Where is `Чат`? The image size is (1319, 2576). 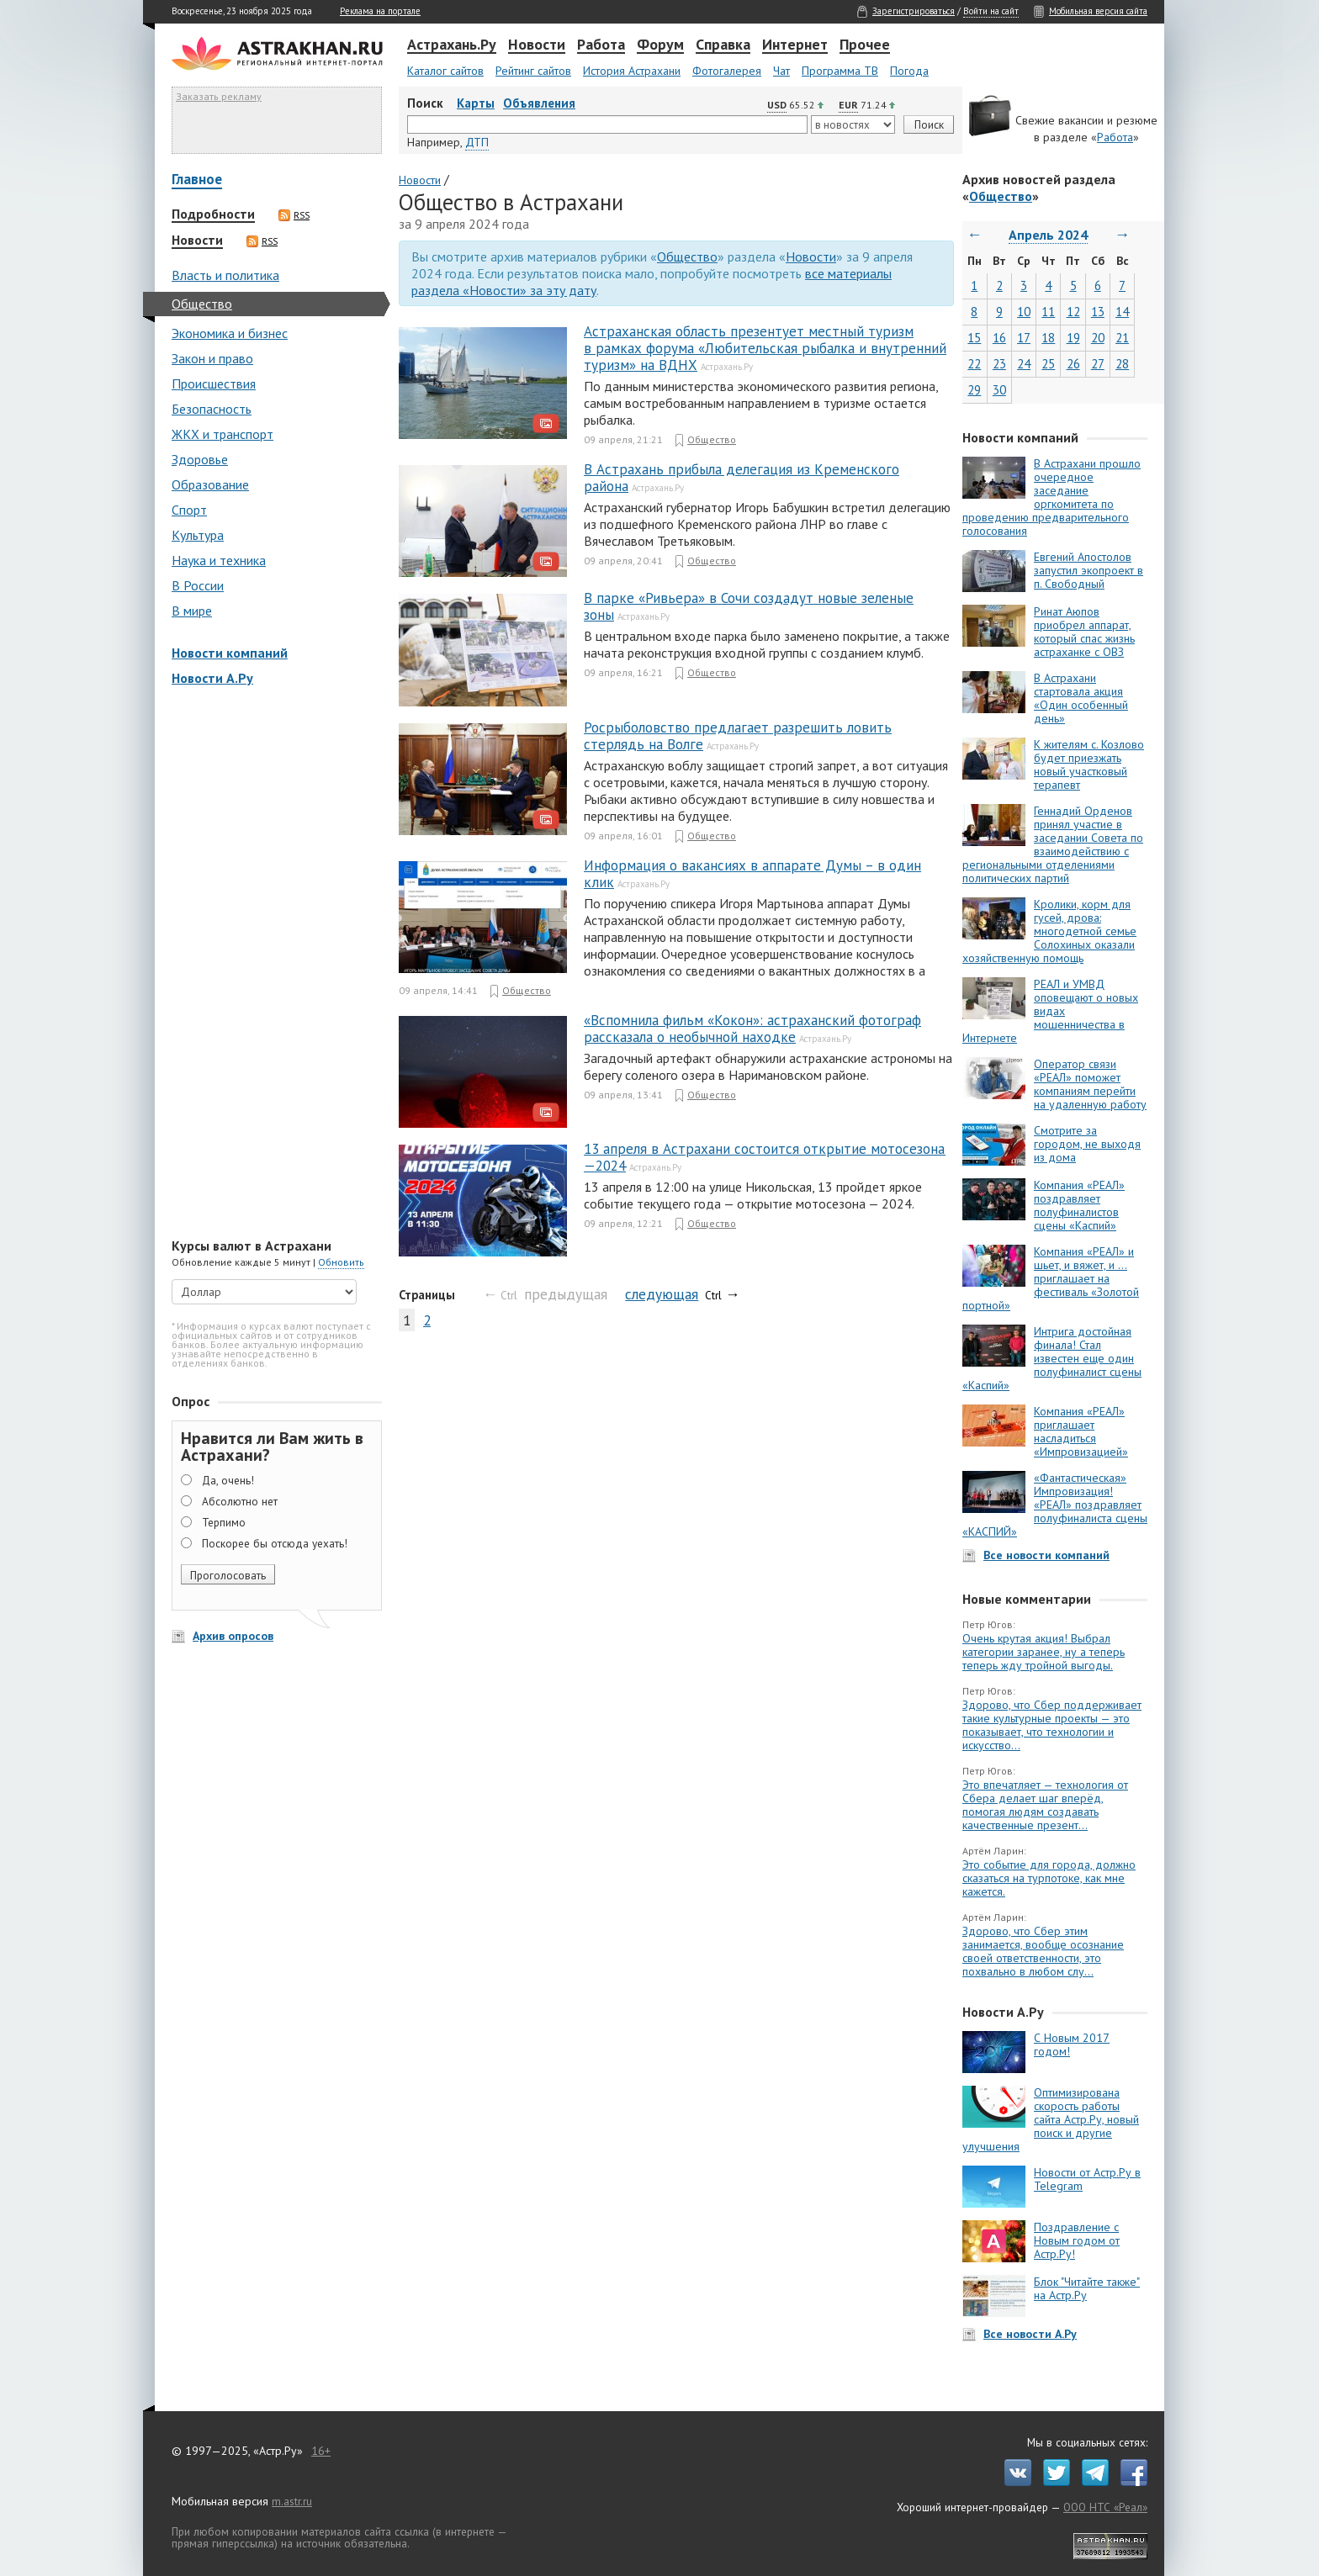 Чат is located at coordinates (781, 70).